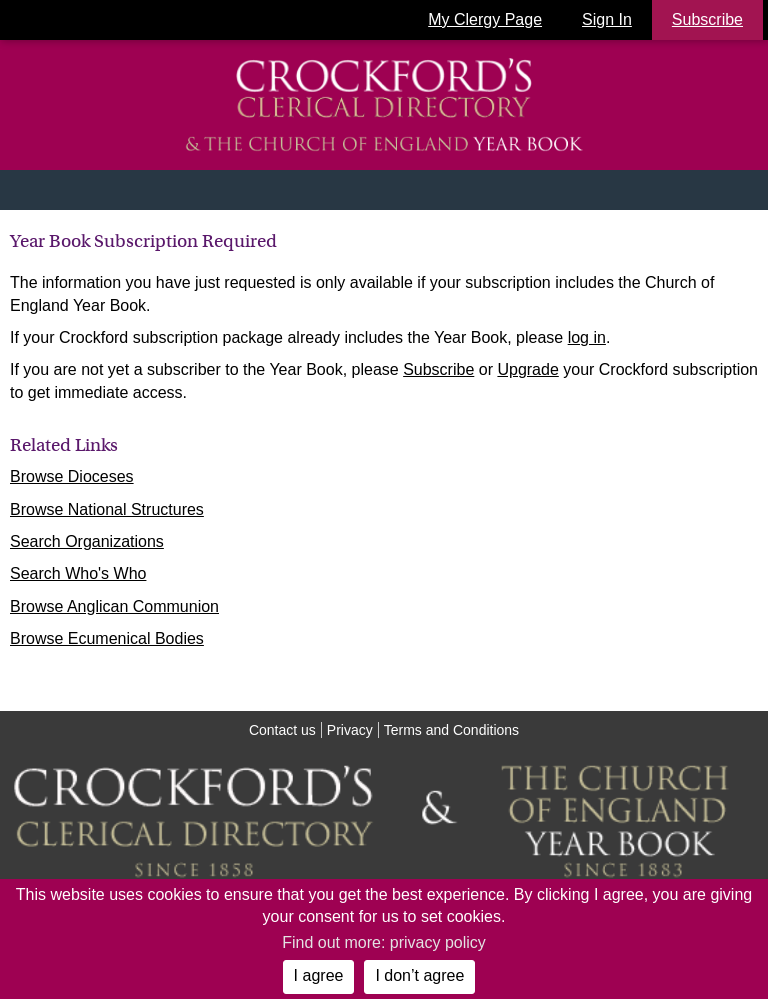 The height and width of the screenshot is (999, 768). I want to click on Browse Dioceses, so click(72, 476).